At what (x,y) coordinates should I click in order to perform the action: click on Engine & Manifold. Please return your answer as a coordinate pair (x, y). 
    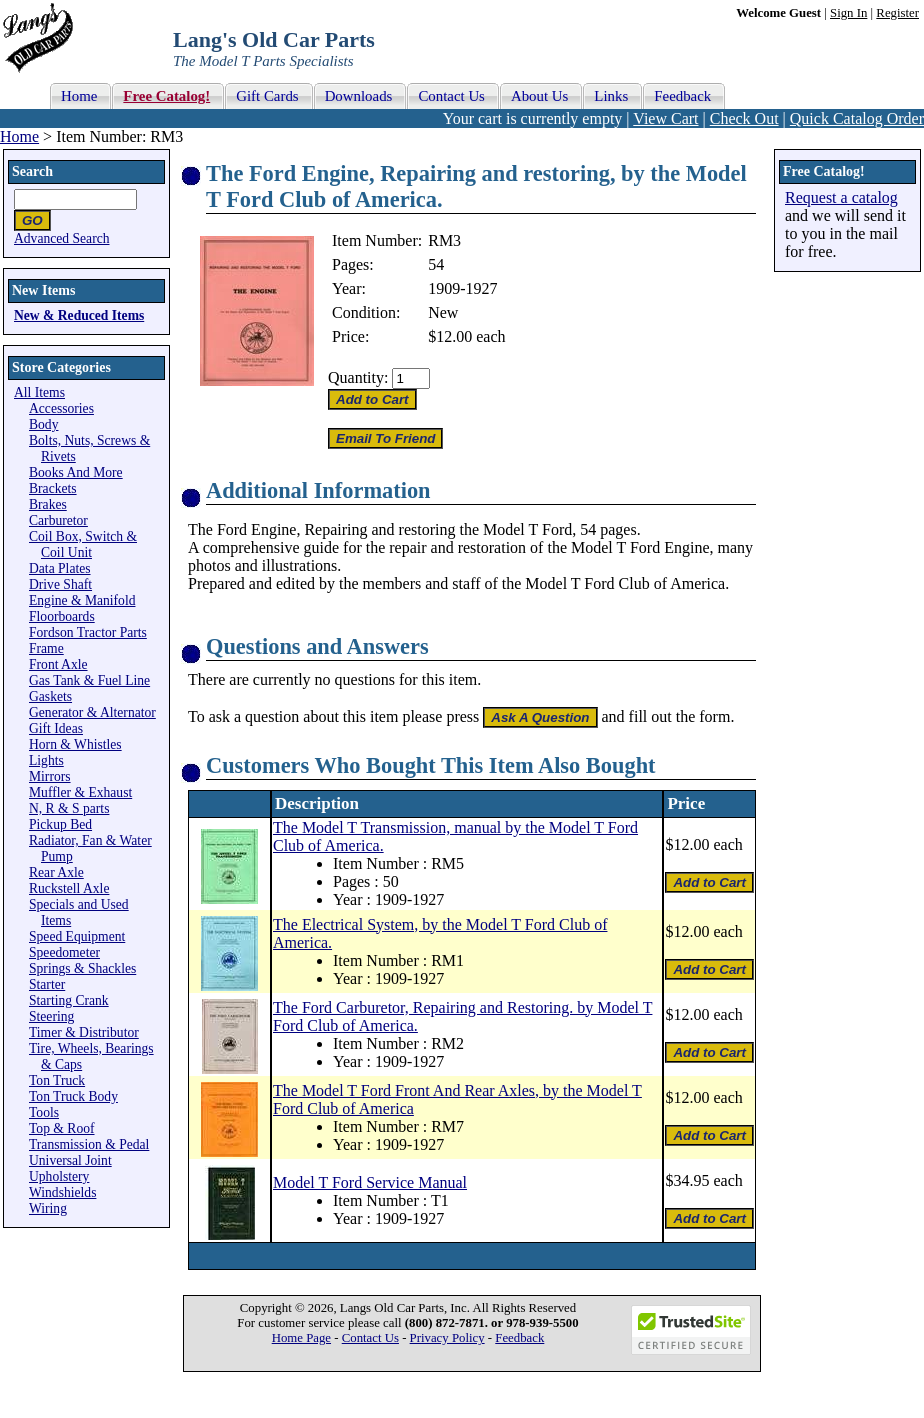
    Looking at the image, I should click on (82, 600).